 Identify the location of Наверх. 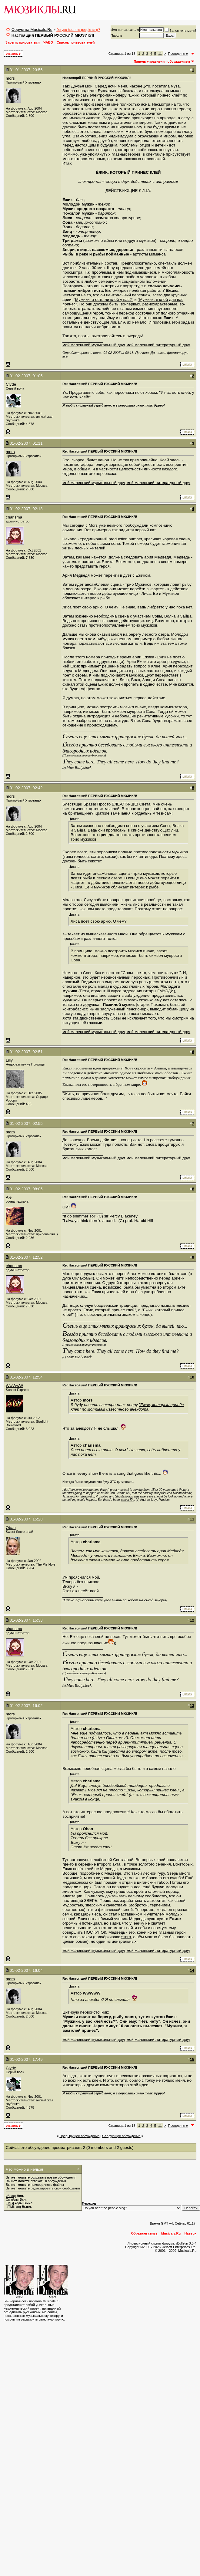
(190, 2233).